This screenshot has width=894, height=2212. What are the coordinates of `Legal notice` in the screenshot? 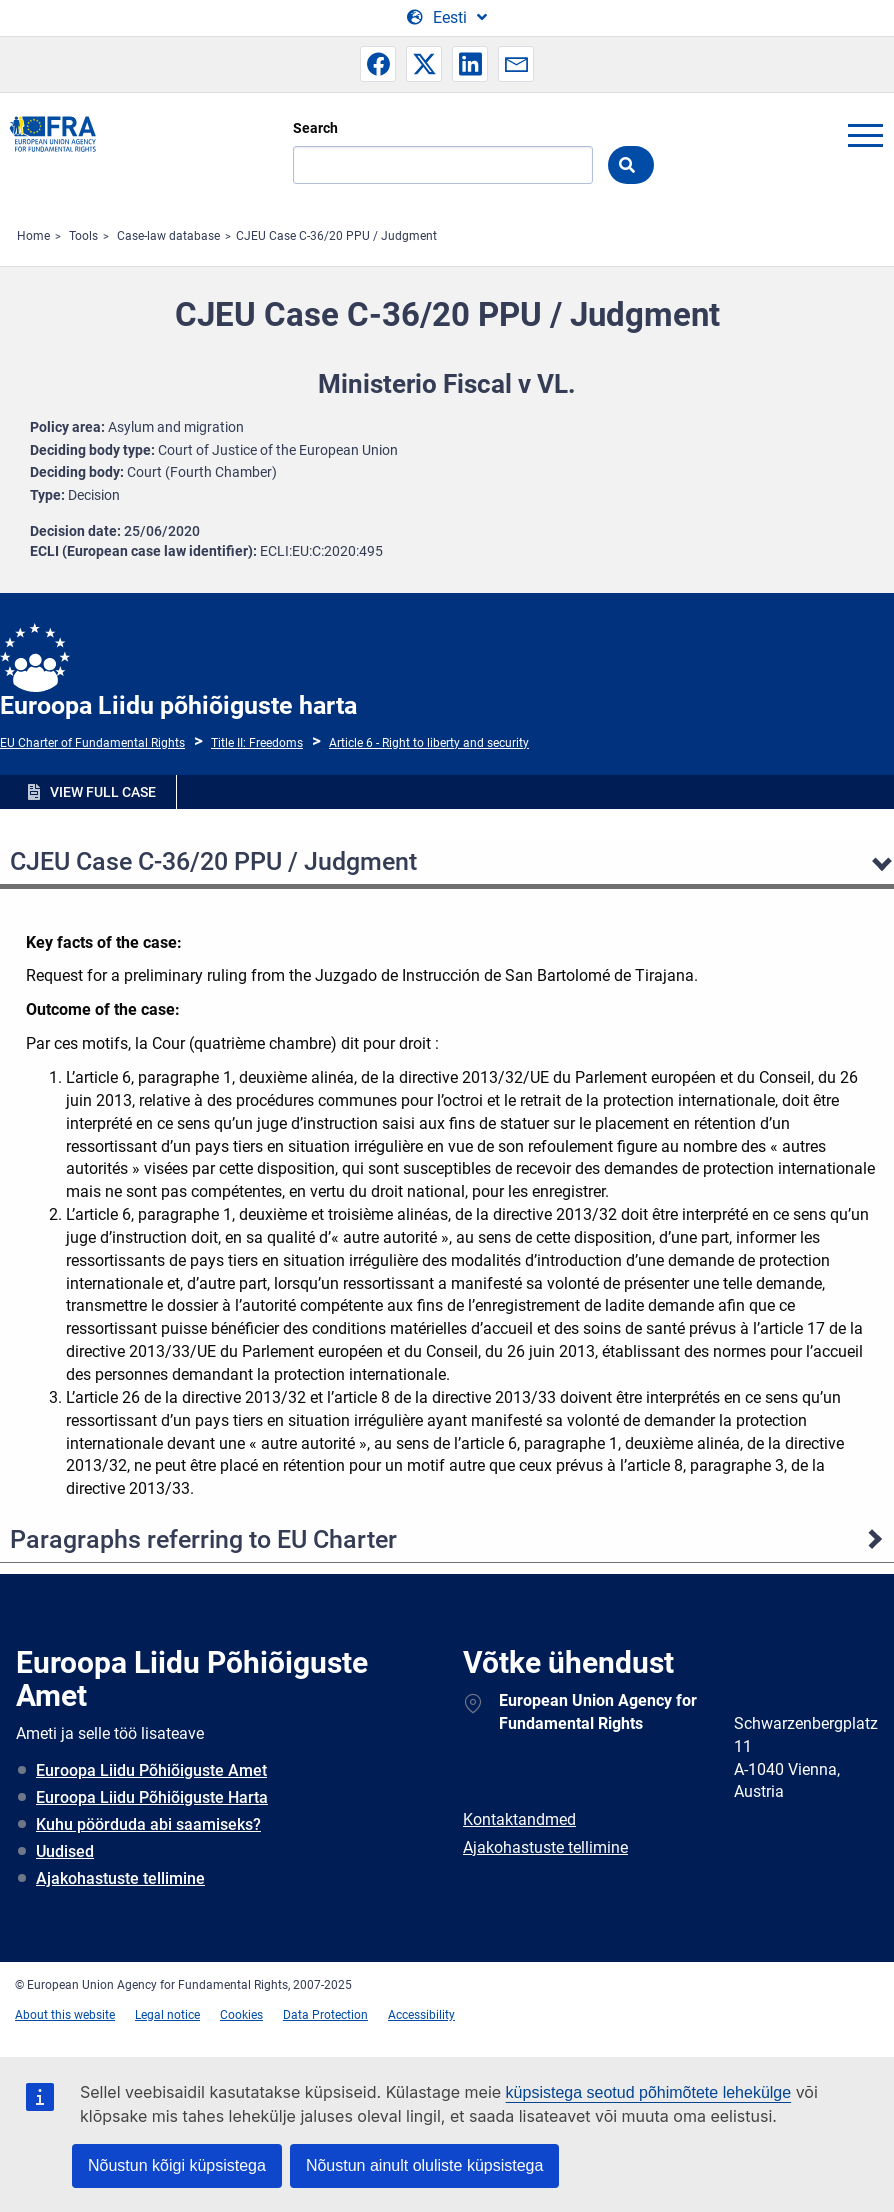 It's located at (167, 2015).